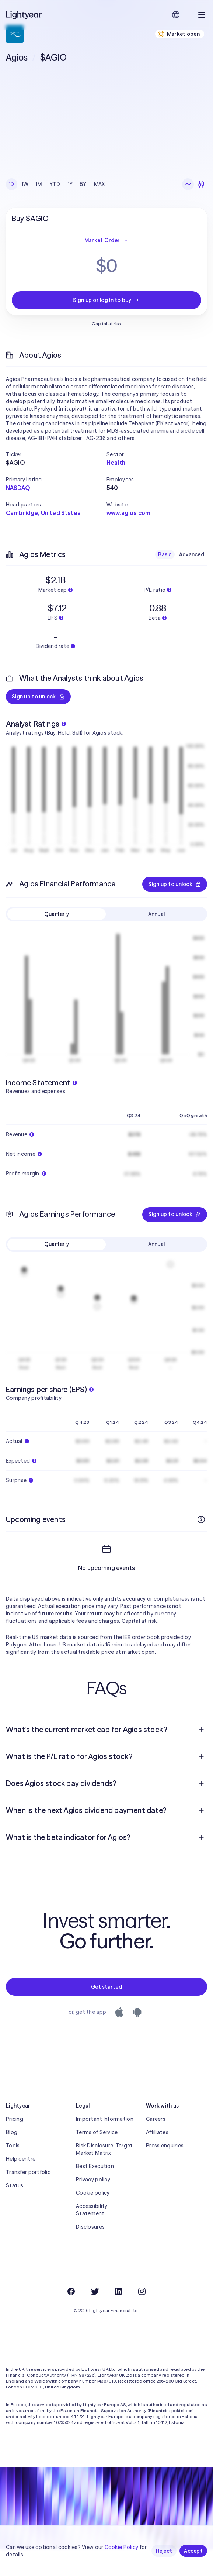 This screenshot has height=2576, width=213. Describe the element at coordinates (193, 2551) in the screenshot. I see `Accept` at that location.